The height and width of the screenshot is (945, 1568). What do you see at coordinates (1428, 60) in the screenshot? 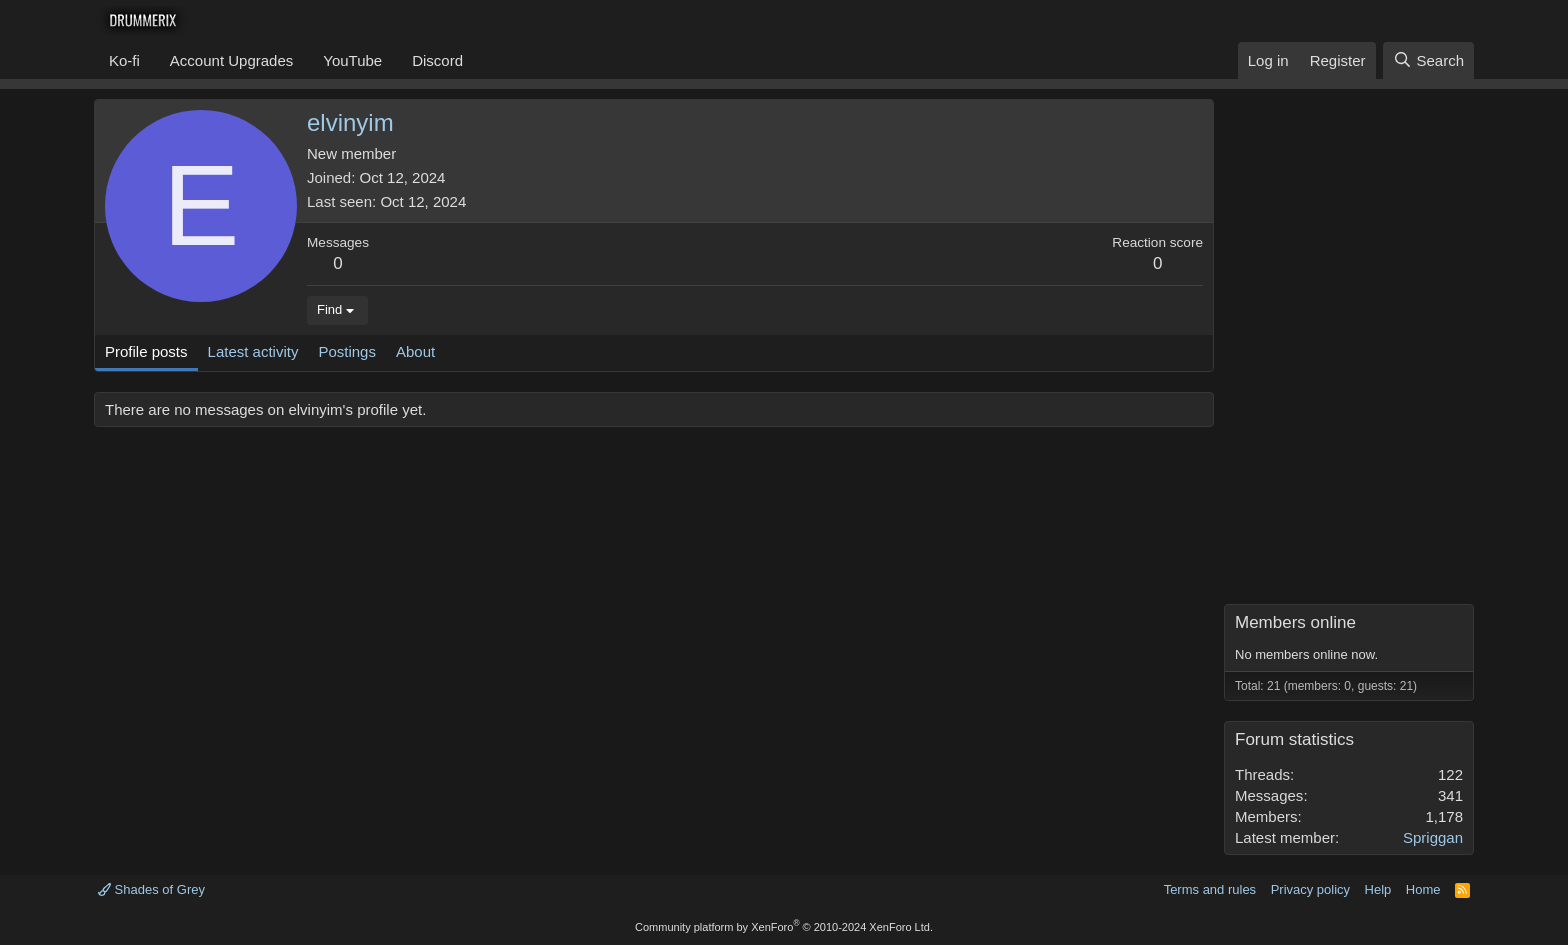
I see `[Search]` at bounding box center [1428, 60].